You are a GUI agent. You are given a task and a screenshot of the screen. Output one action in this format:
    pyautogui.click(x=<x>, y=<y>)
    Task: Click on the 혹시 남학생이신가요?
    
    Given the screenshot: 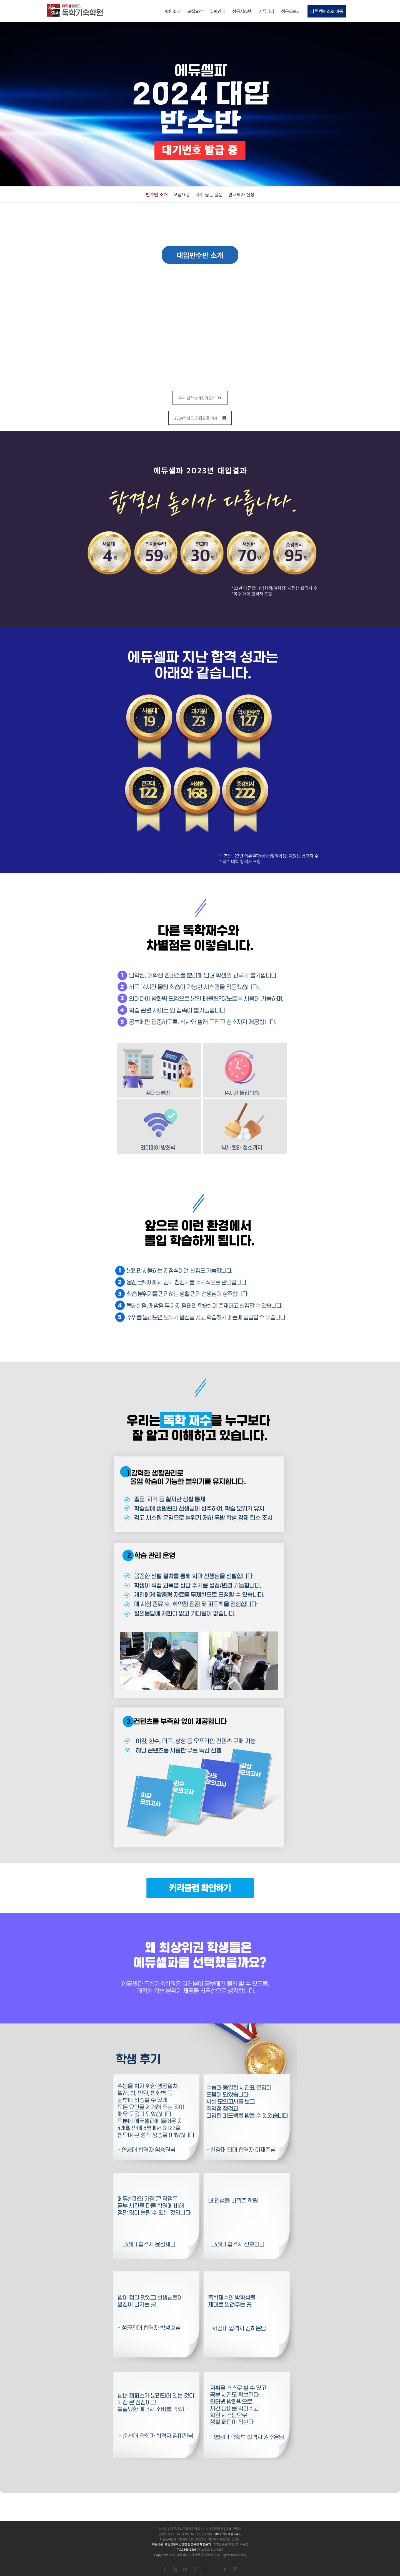 What is the action you would take?
    pyautogui.click(x=200, y=398)
    